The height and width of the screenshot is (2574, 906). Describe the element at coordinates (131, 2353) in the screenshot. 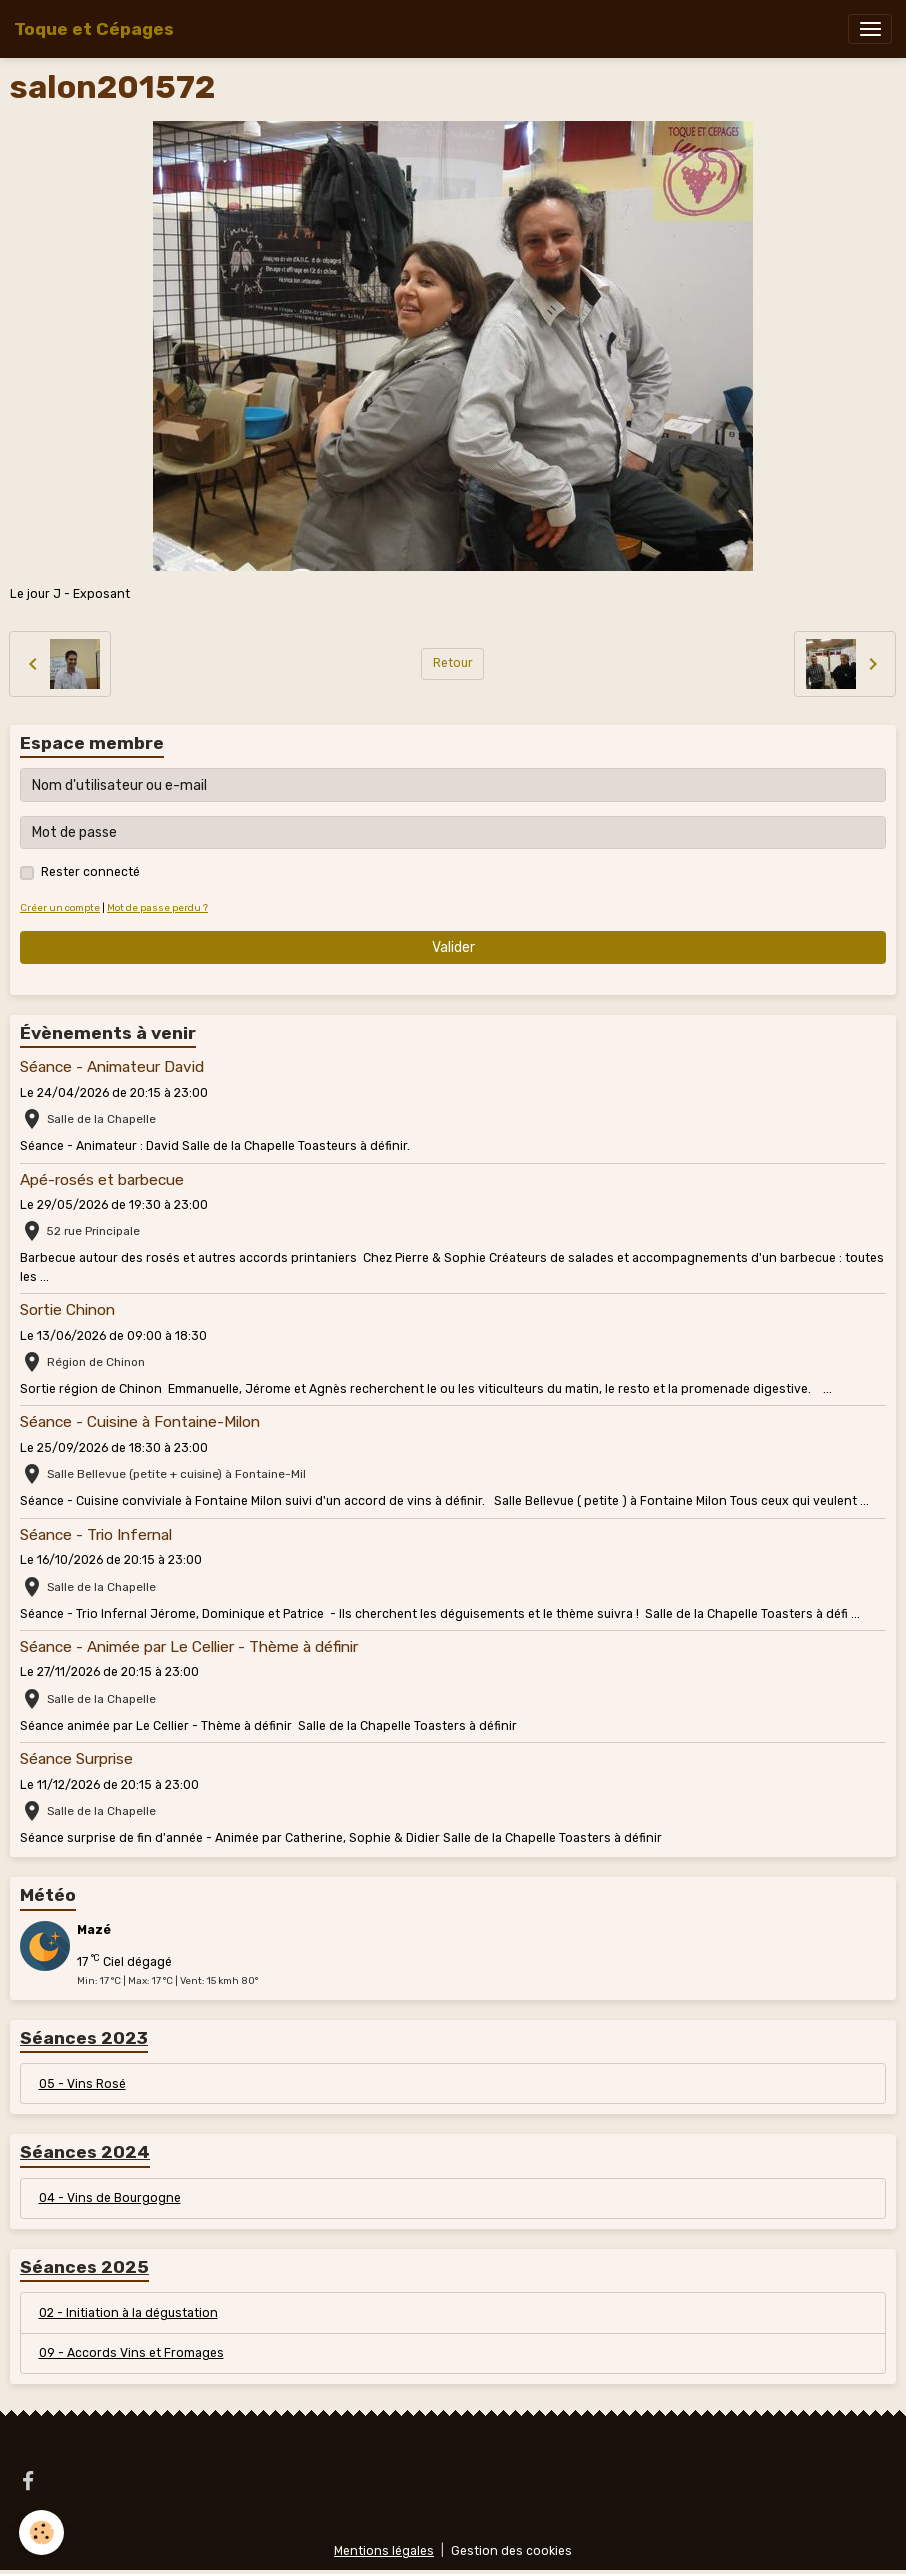

I see `09 - Accords Vins et Fromages` at that location.